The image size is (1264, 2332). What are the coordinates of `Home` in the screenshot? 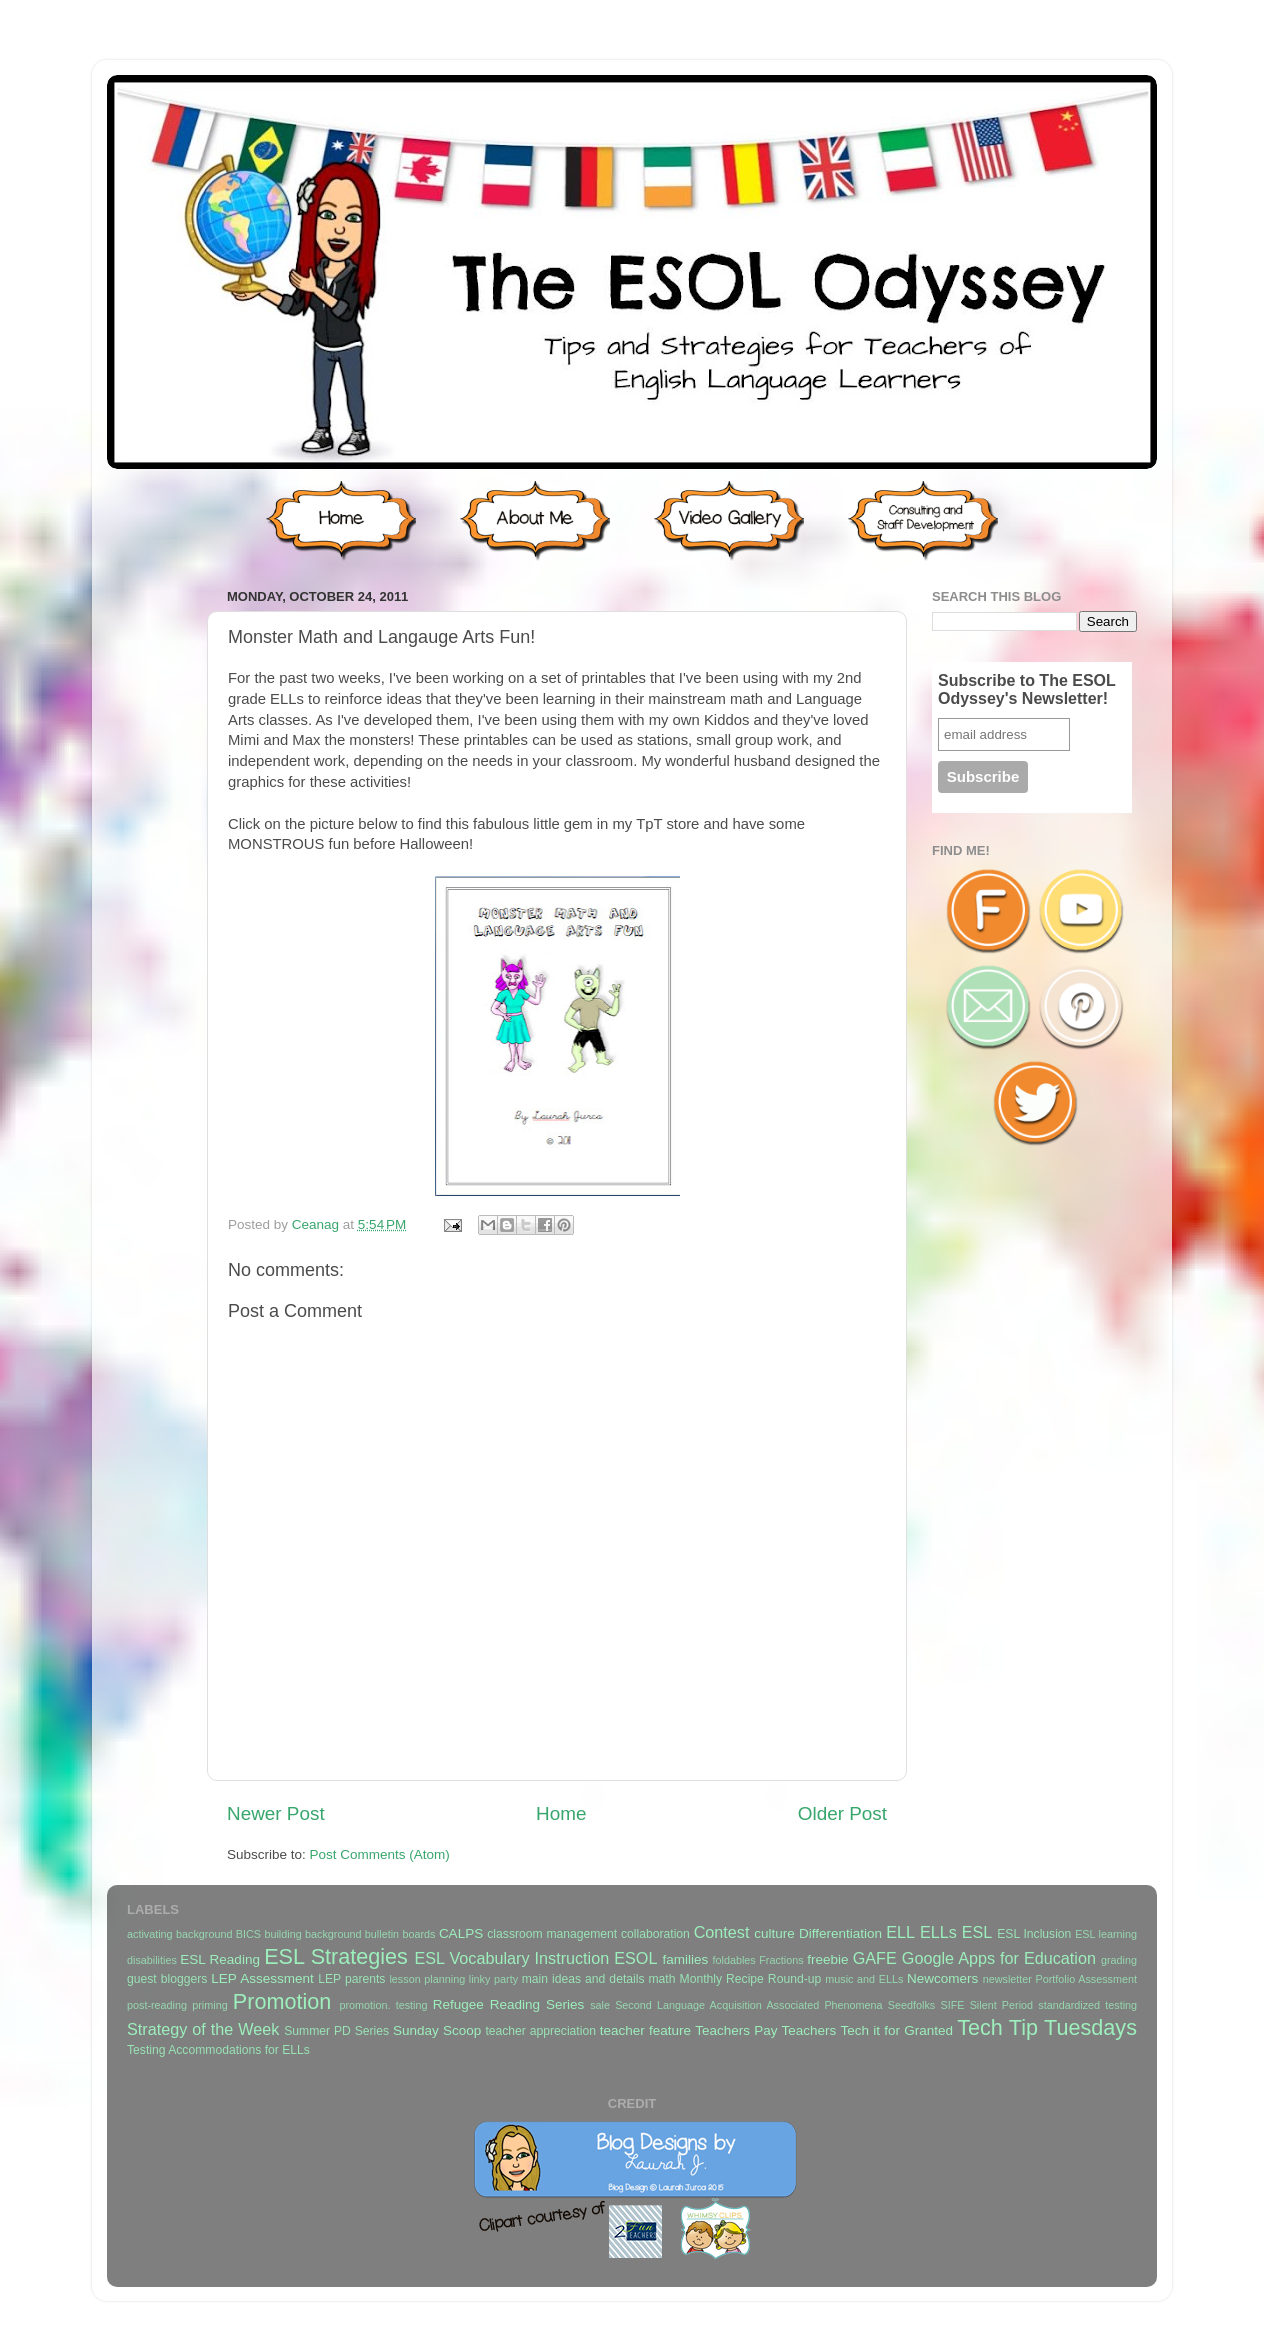 It's located at (561, 1813).